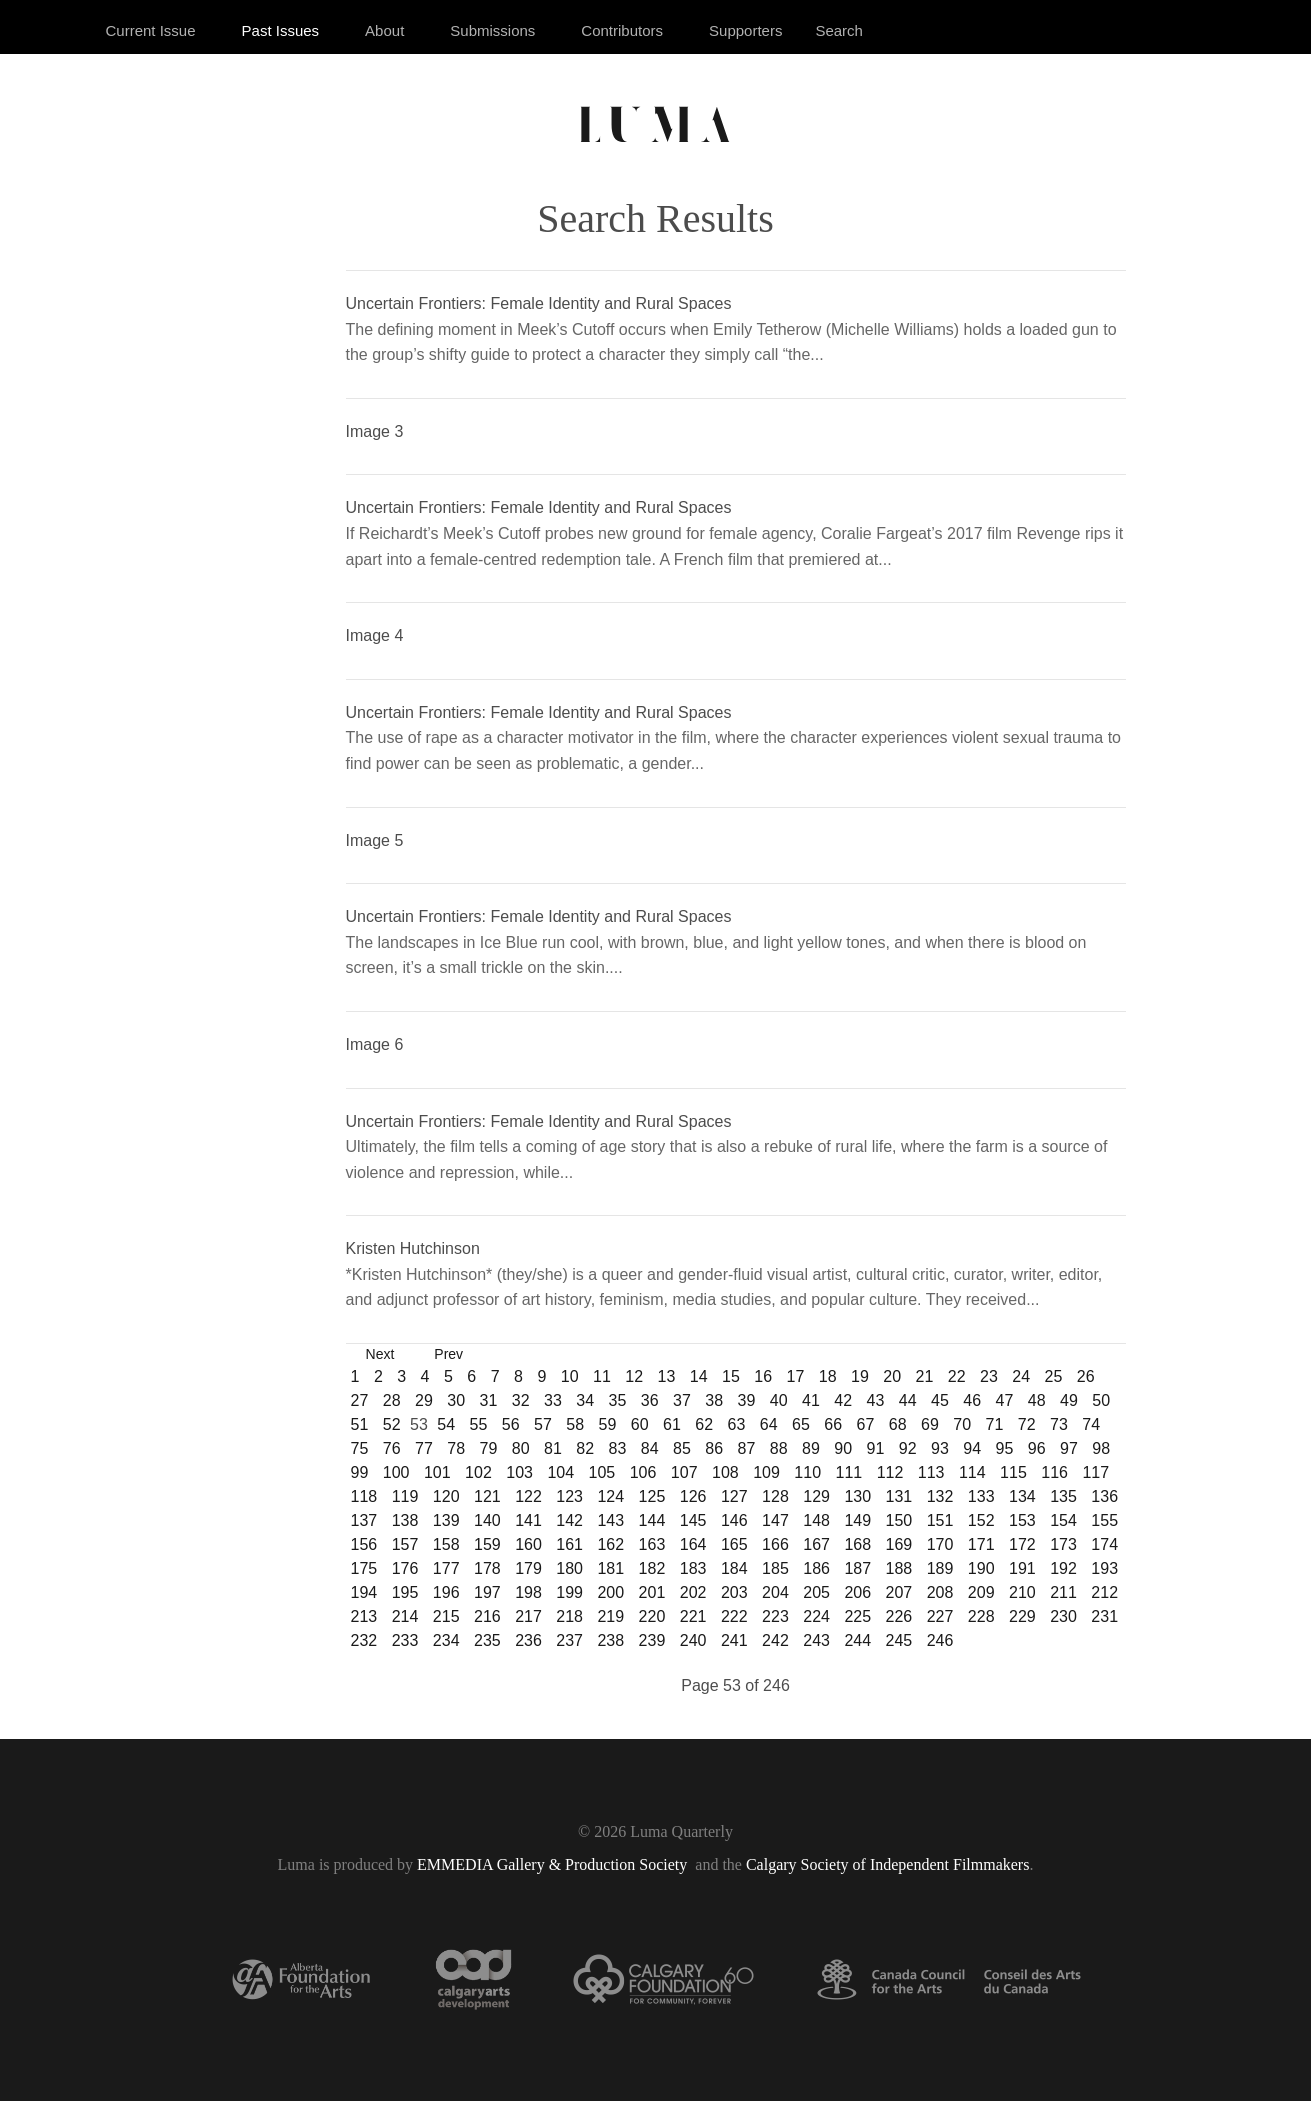 The height and width of the screenshot is (2101, 1311). What do you see at coordinates (940, 1616) in the screenshot?
I see `227` at bounding box center [940, 1616].